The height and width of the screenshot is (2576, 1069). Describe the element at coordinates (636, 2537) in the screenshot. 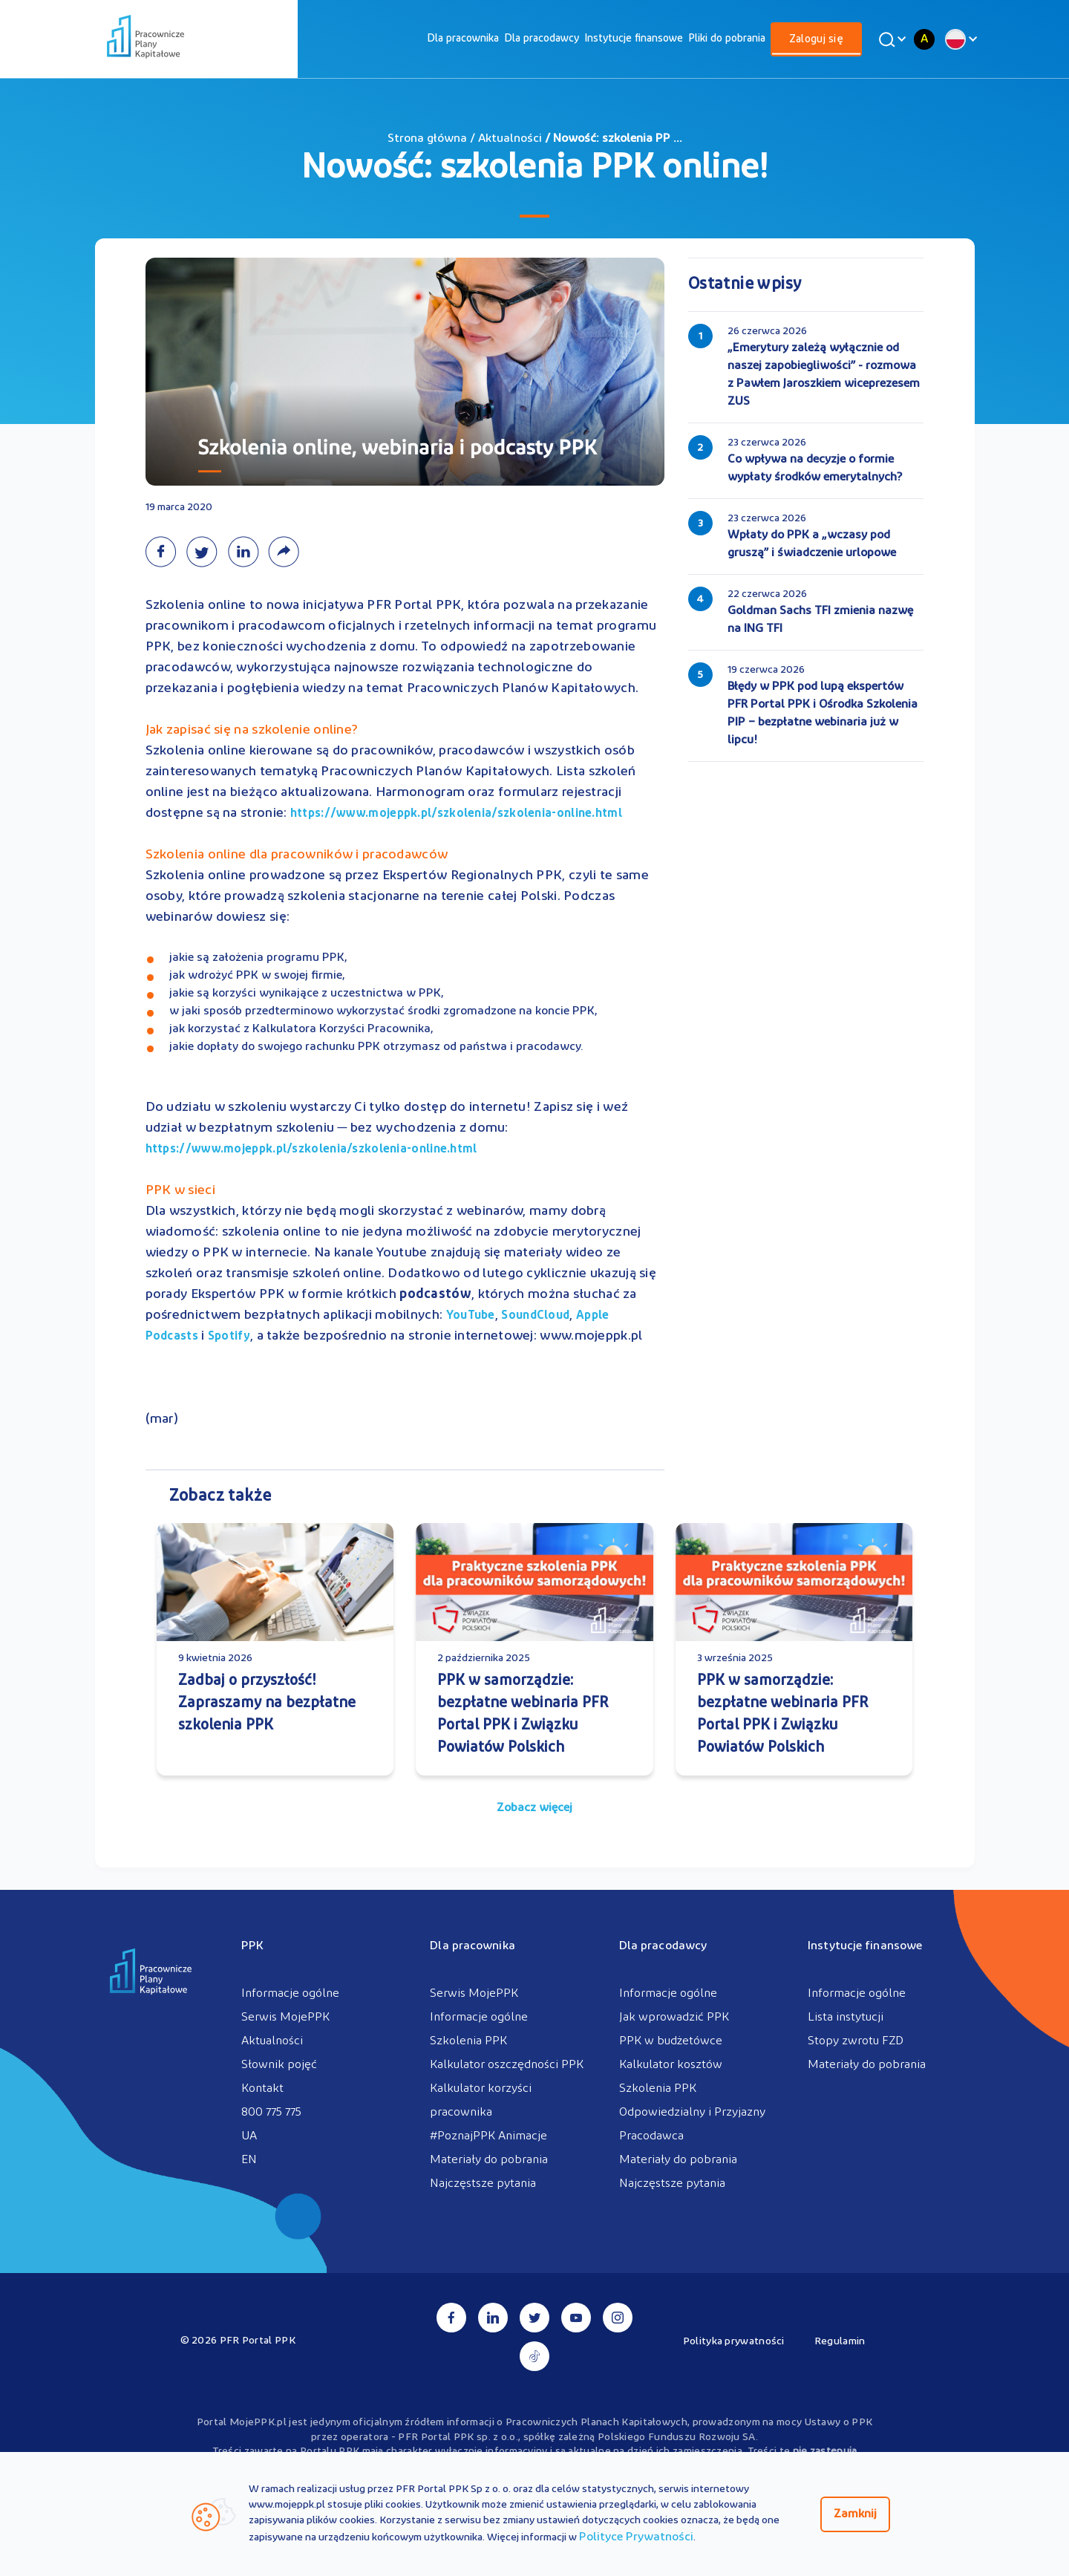

I see `Polityce Prywatności` at that location.